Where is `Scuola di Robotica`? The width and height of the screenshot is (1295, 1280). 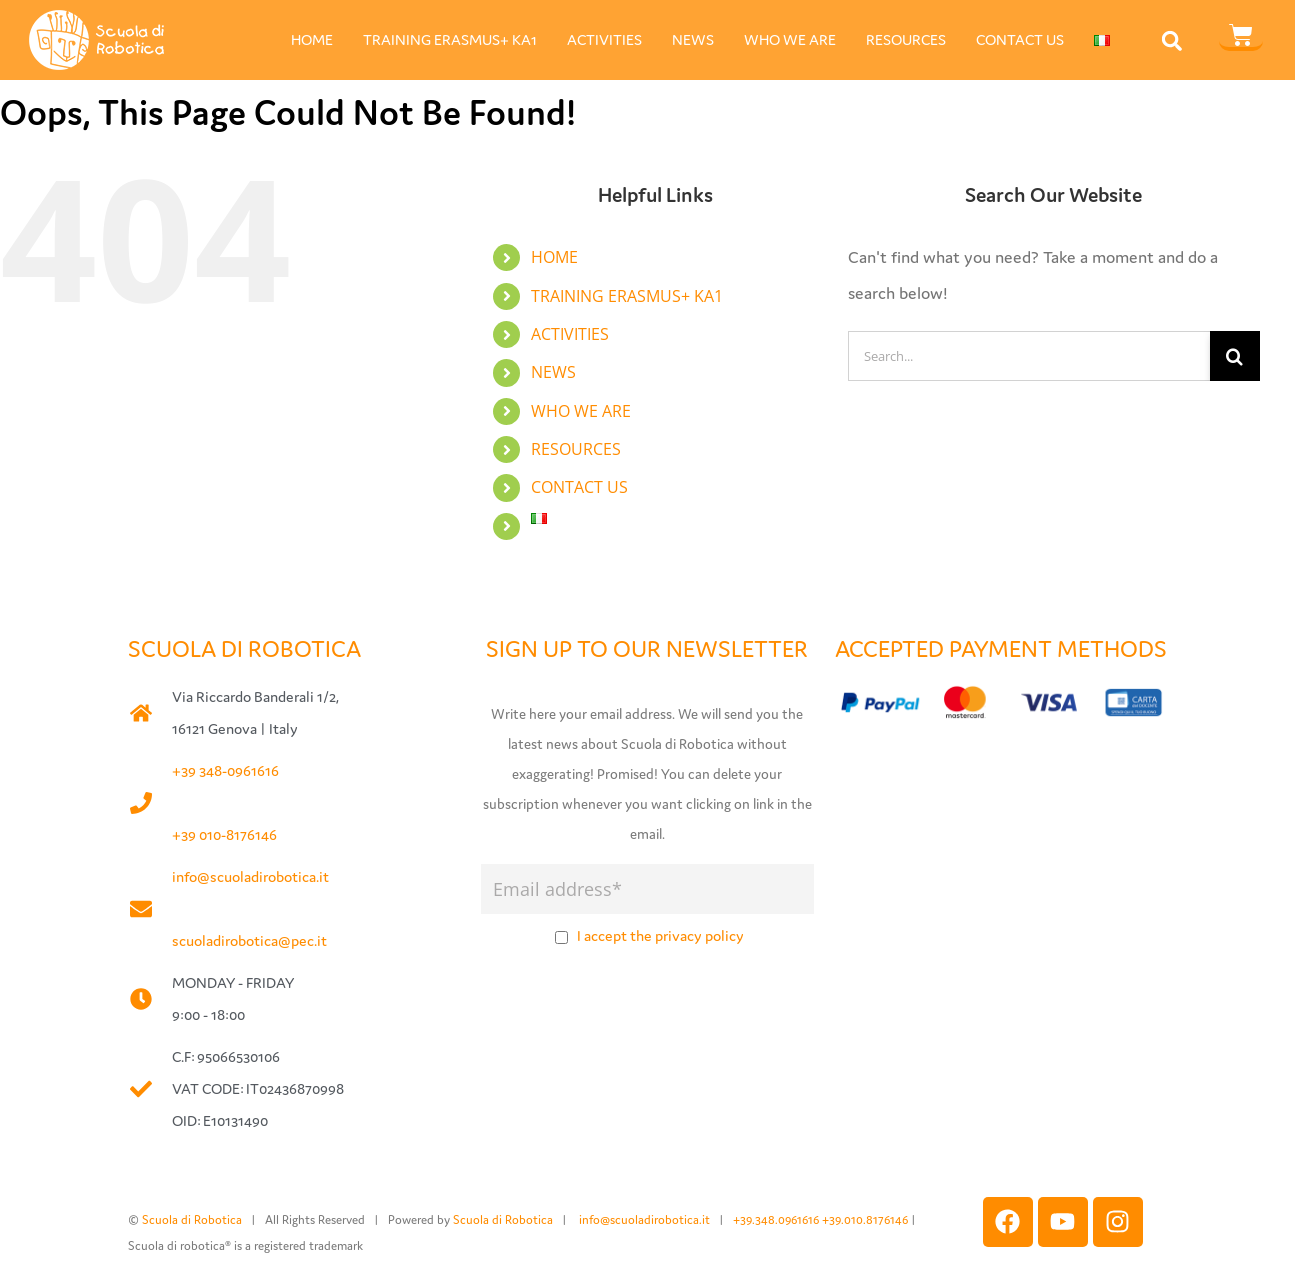
Scuola di Robotica is located at coordinates (192, 1219).